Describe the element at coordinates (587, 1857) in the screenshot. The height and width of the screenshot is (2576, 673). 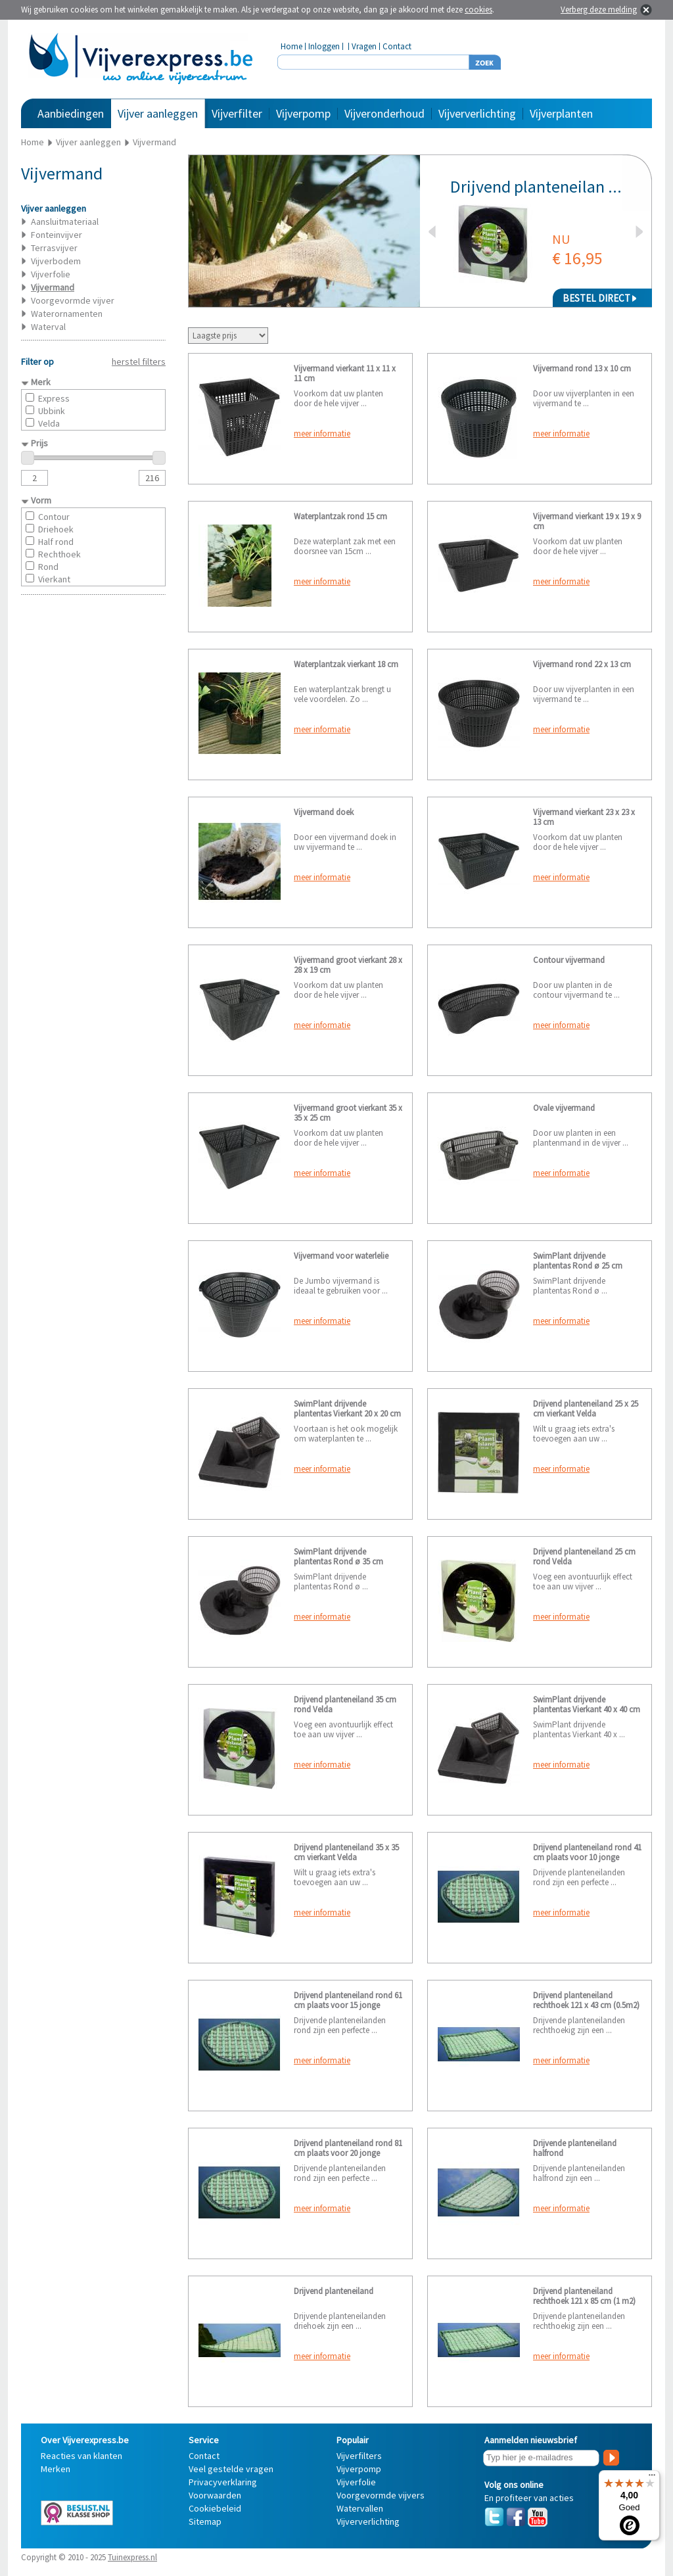
I see `Drijvend planteneiland rond 41 cm plaats voor 10 jonge planten` at that location.